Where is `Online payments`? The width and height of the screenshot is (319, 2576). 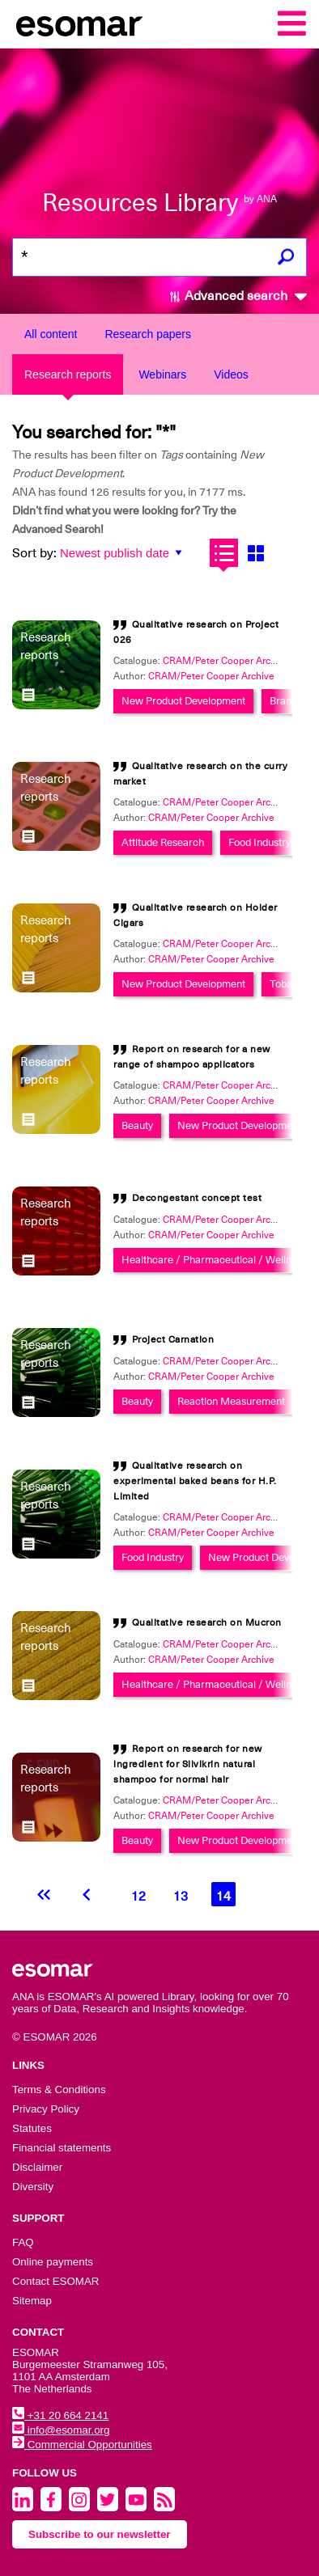
Online payments is located at coordinates (52, 2262).